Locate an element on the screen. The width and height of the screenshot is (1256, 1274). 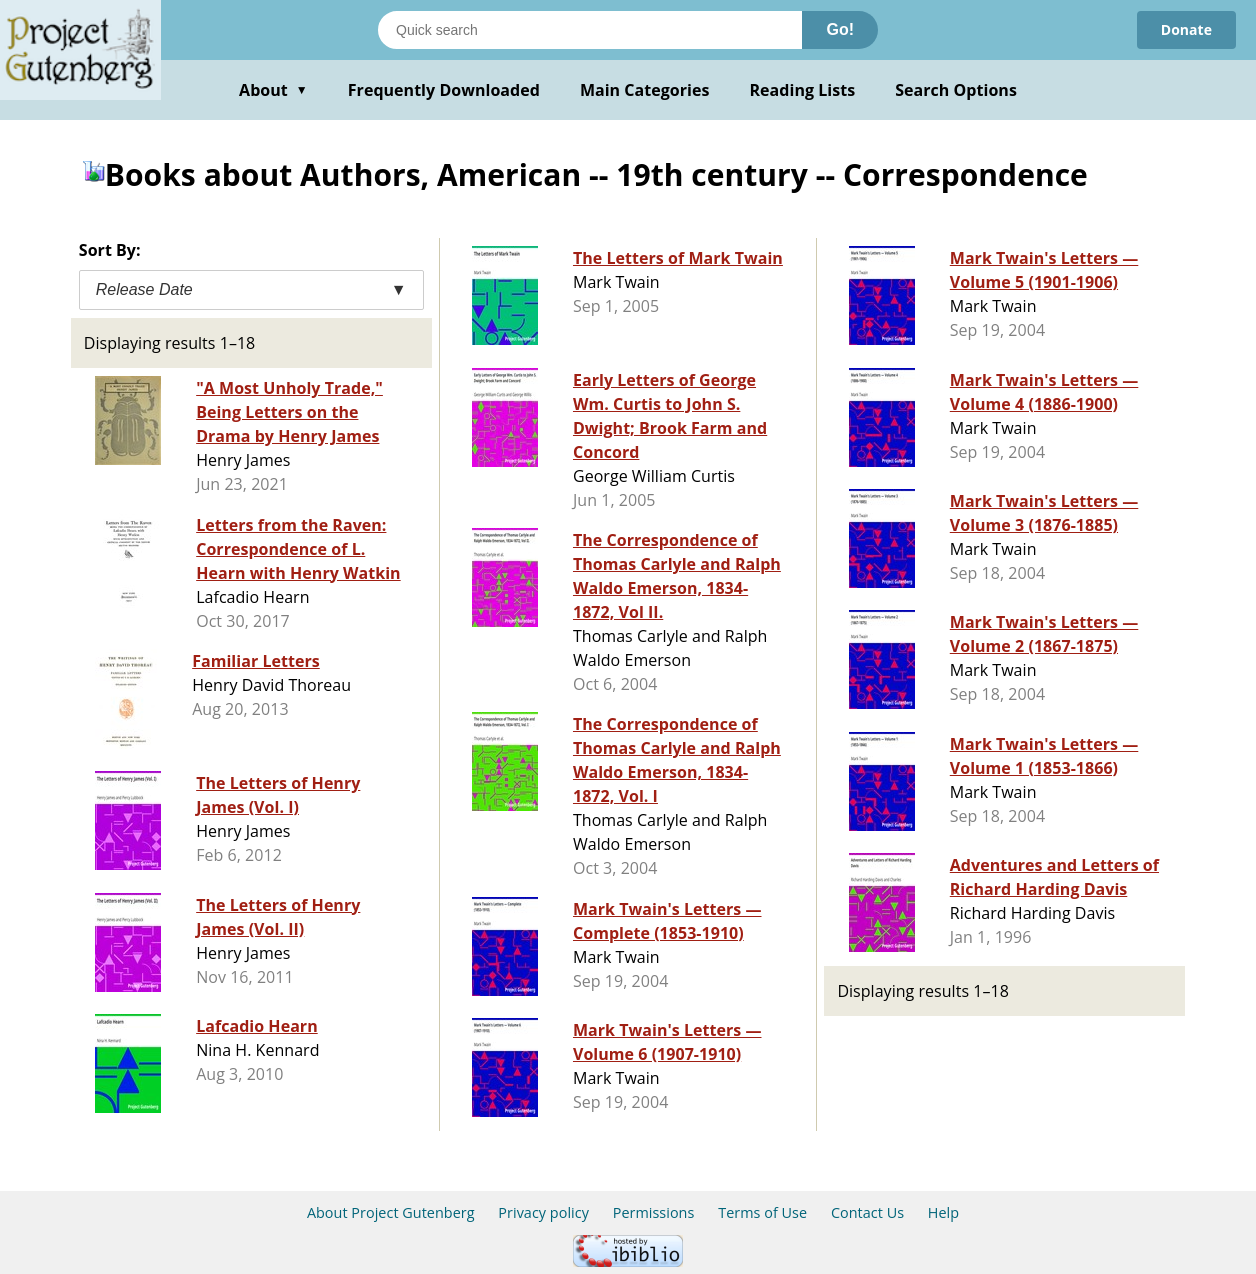
Privacy policy is located at coordinates (543, 1212).